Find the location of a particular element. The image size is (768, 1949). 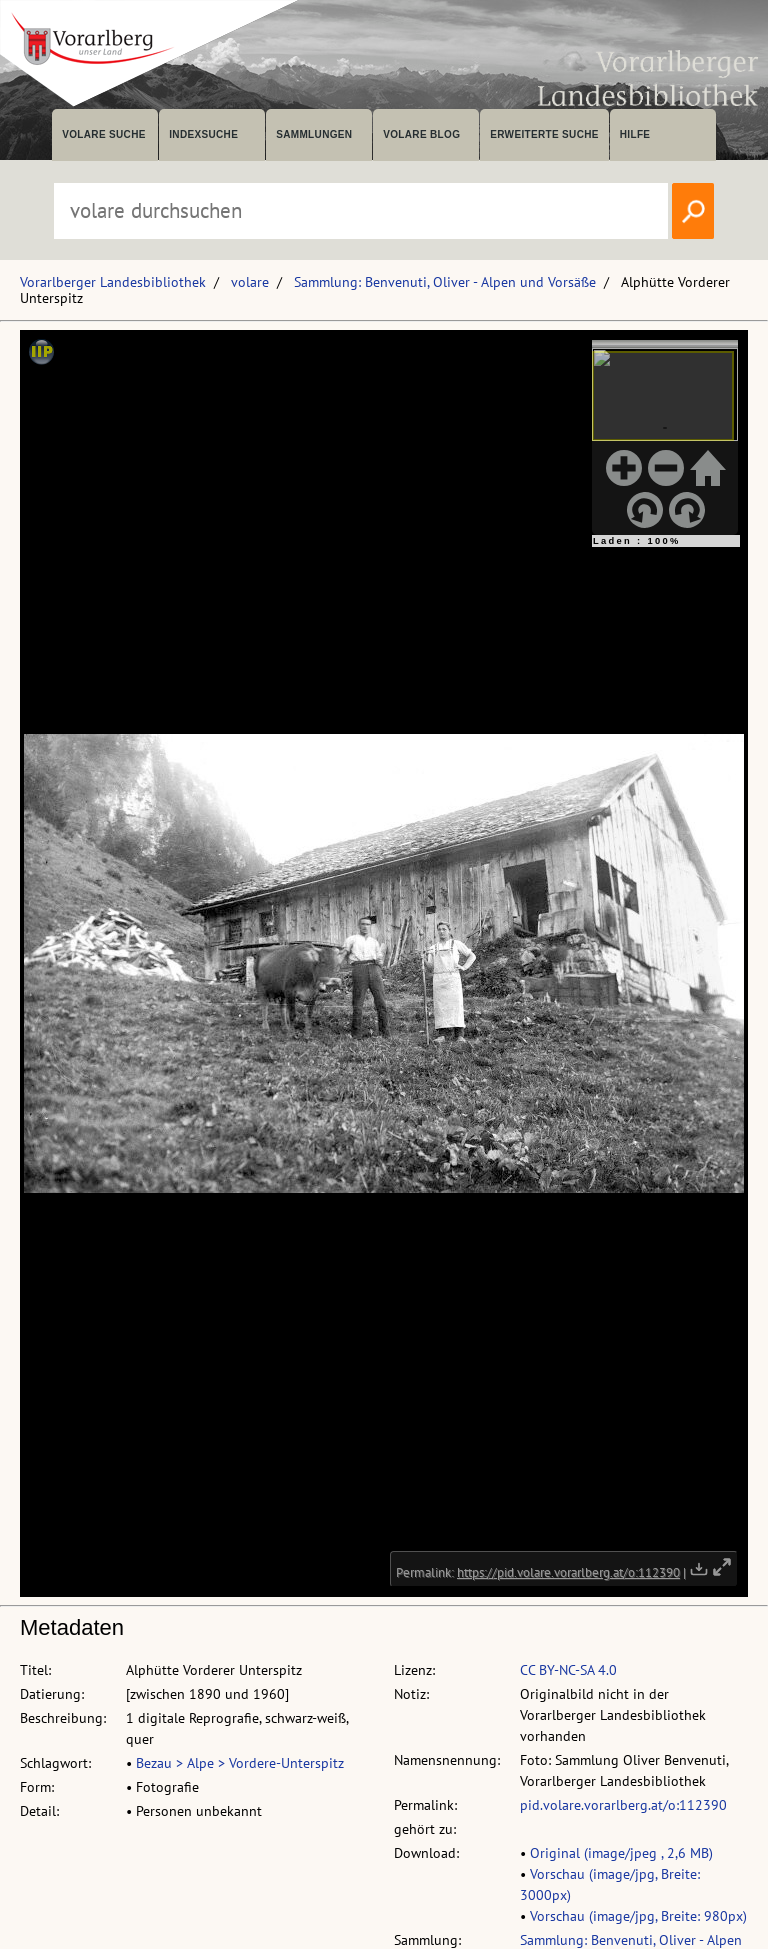

Hilfe is located at coordinates (635, 134).